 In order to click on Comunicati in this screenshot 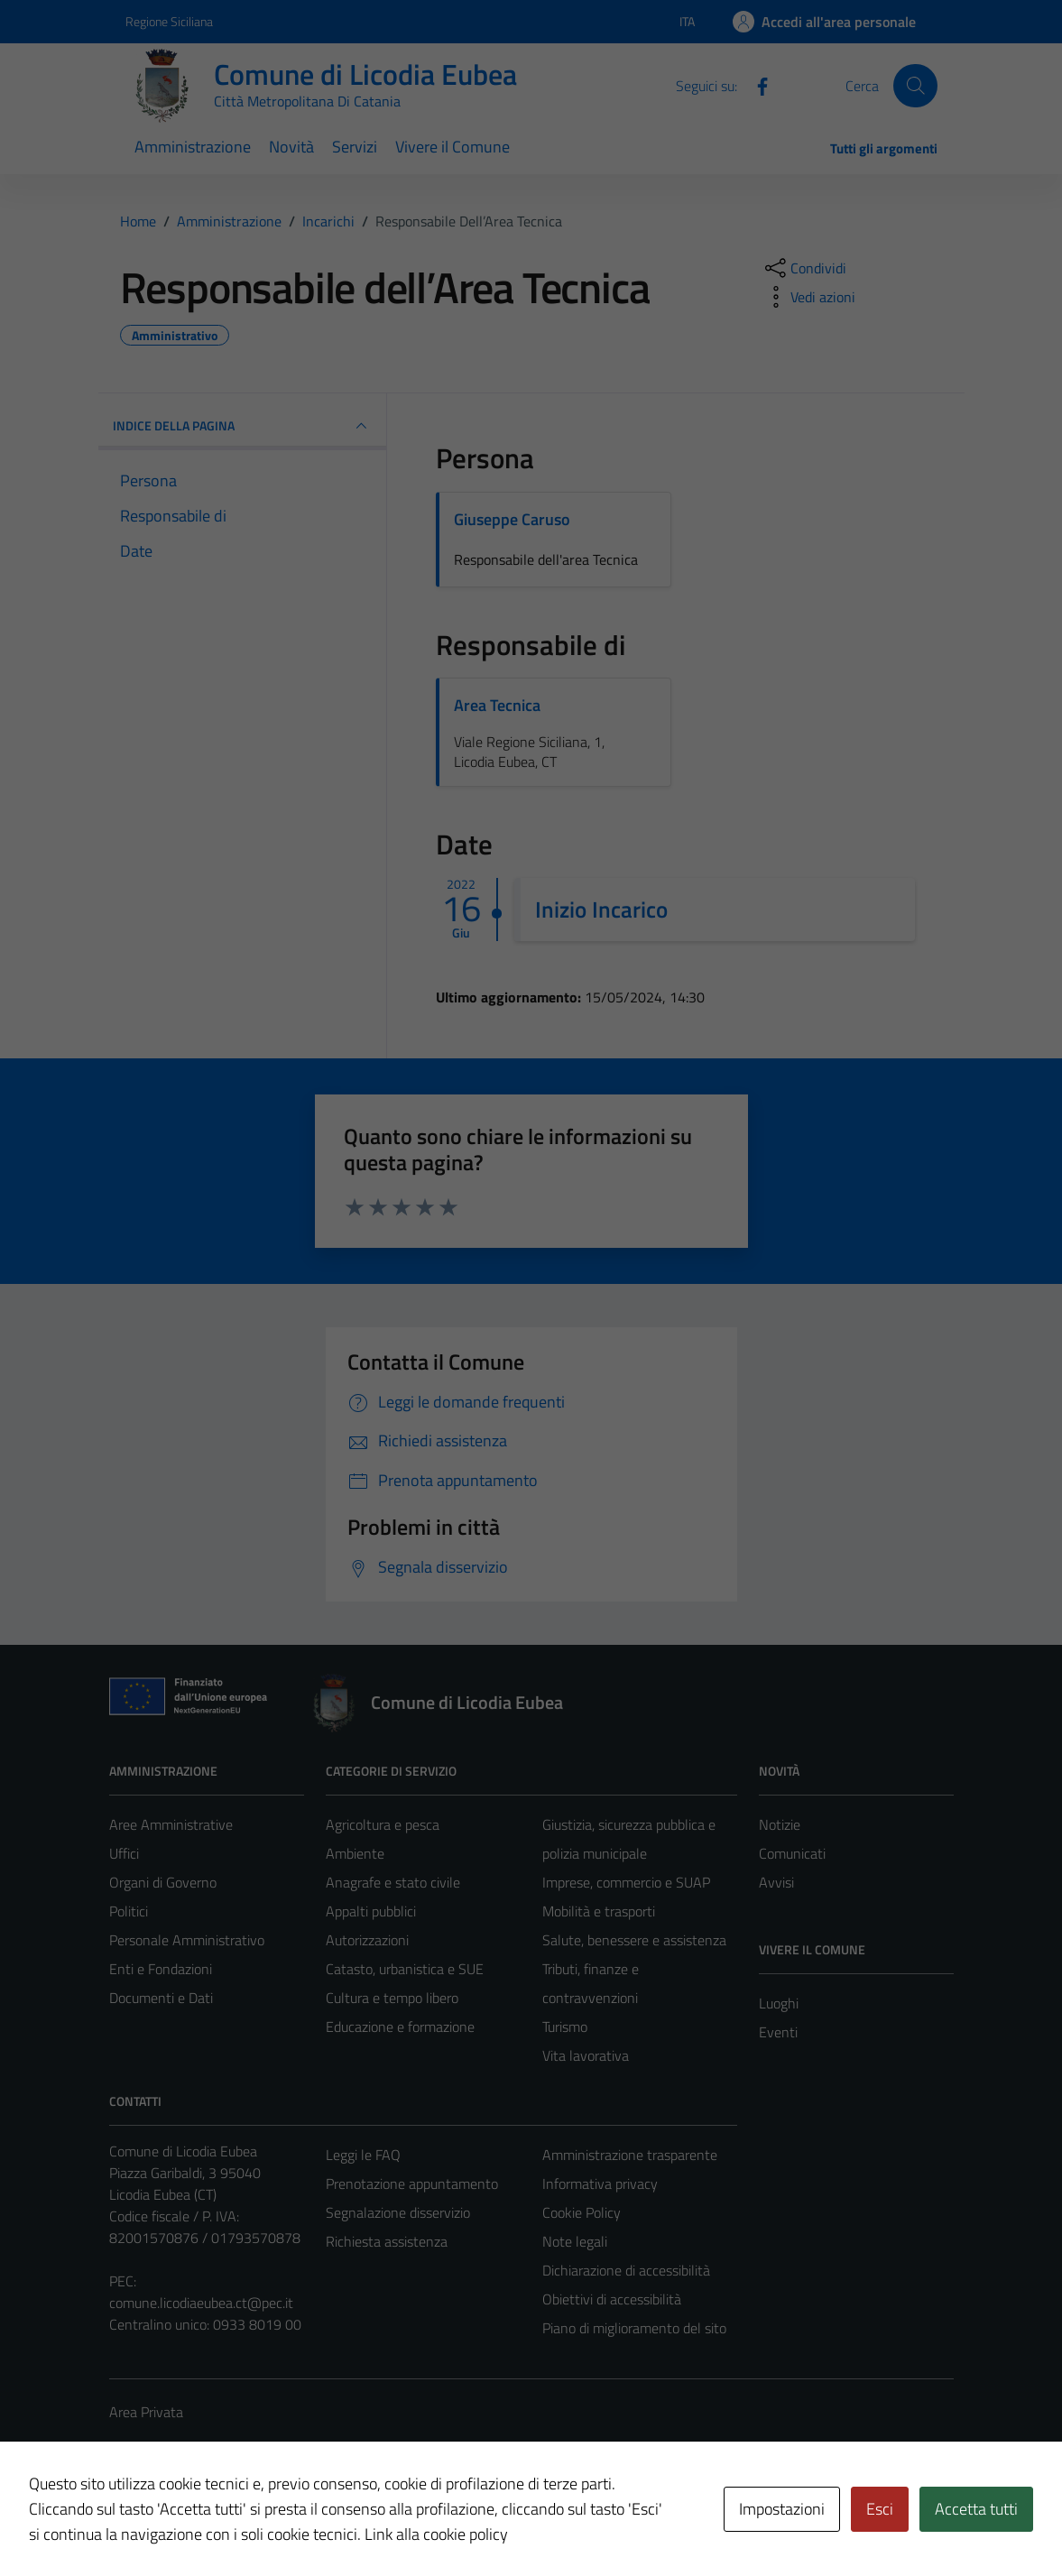, I will do `click(792, 1853)`.